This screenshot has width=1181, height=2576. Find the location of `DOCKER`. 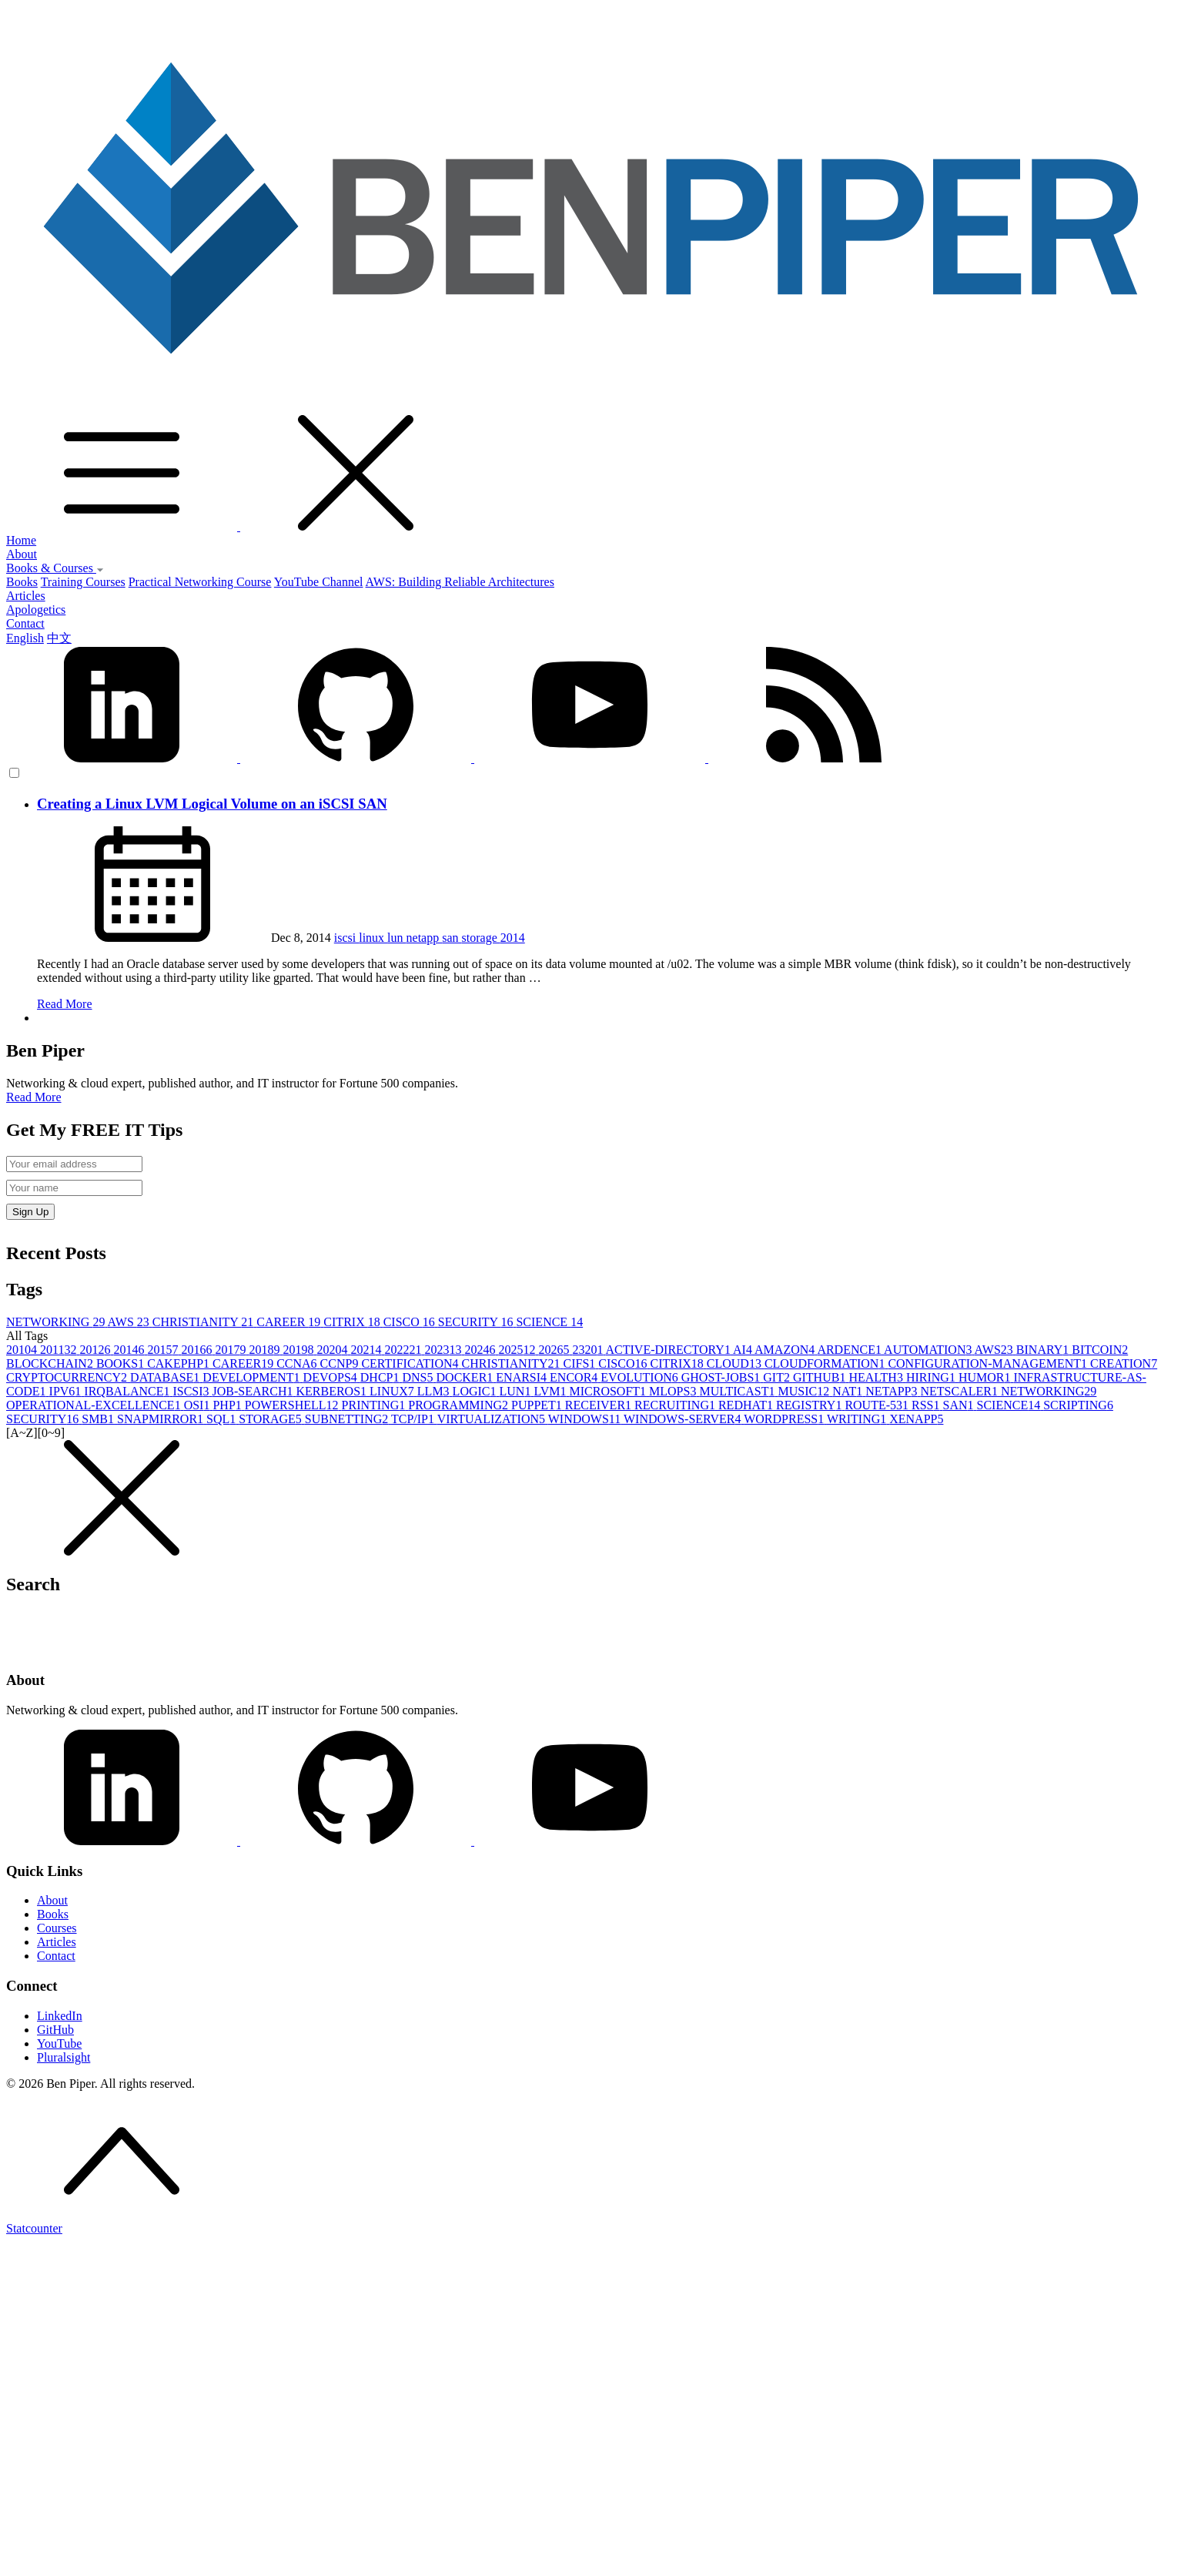

DOCKER is located at coordinates (467, 1377).